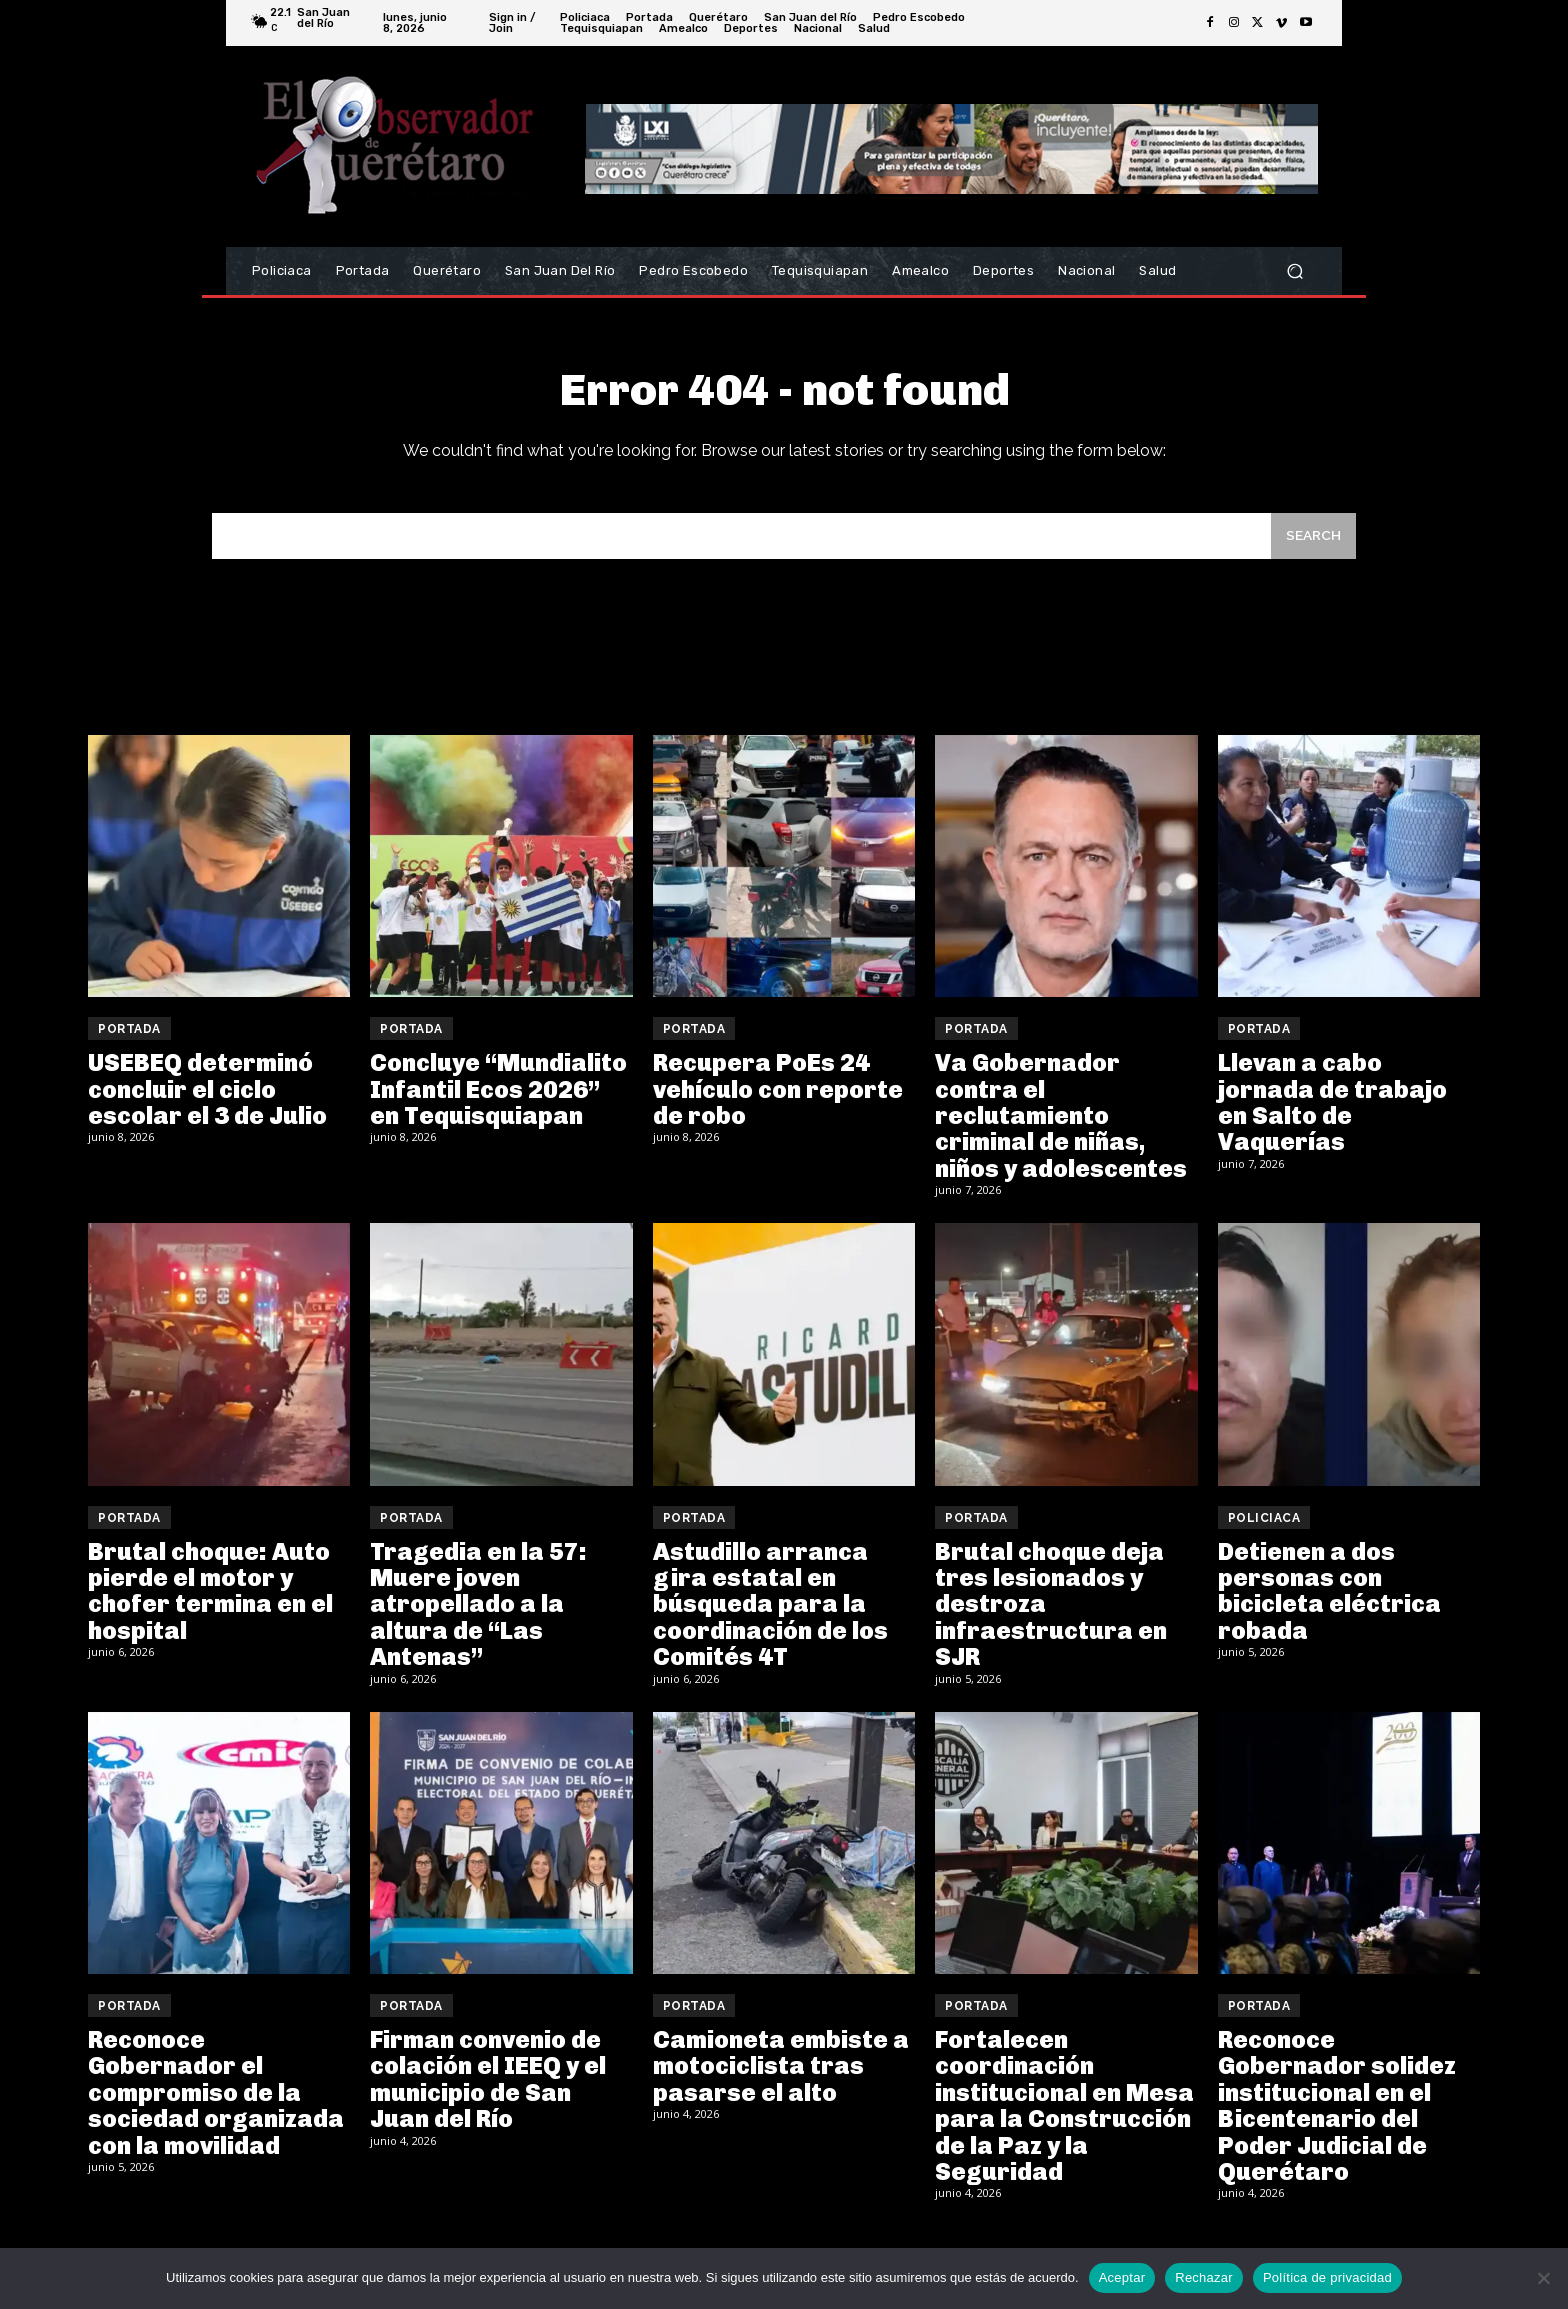 Image resolution: width=1568 pixels, height=2309 pixels. Describe the element at coordinates (1294, 271) in the screenshot. I see `[button]` at that location.